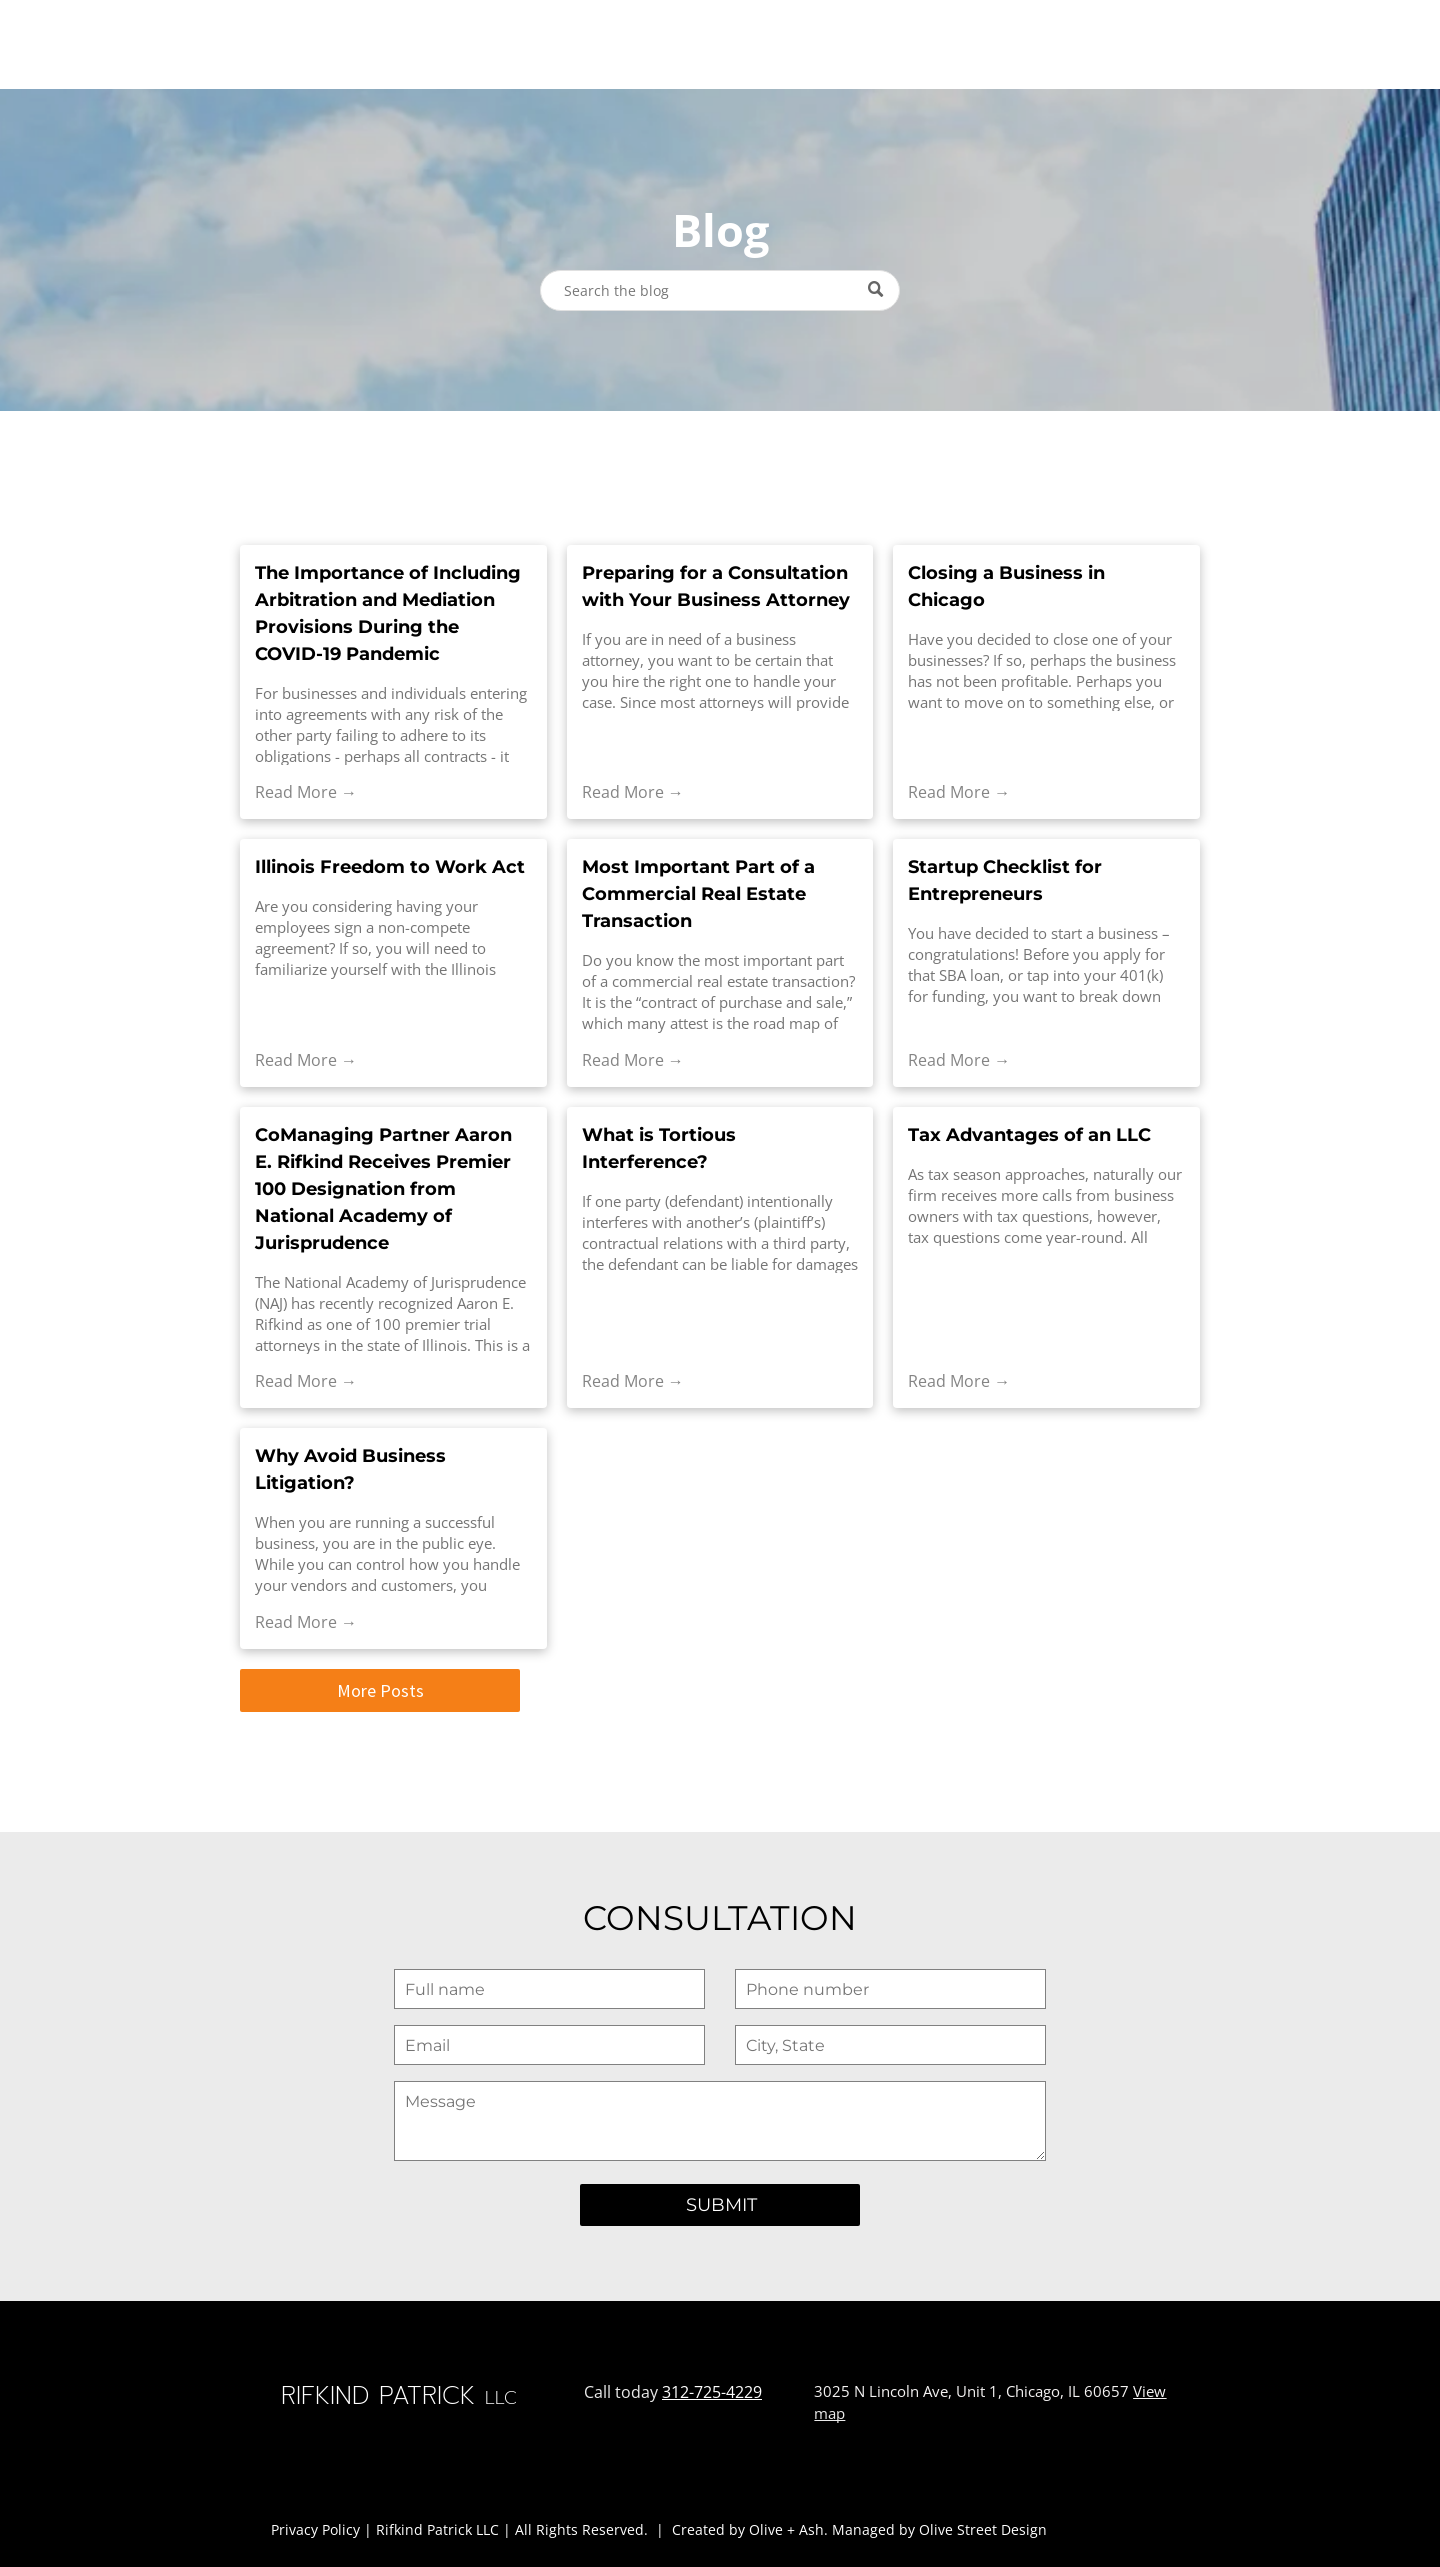 The image size is (1440, 2567). What do you see at coordinates (1006, 586) in the screenshot?
I see `Closing a Business in Chicago` at bounding box center [1006, 586].